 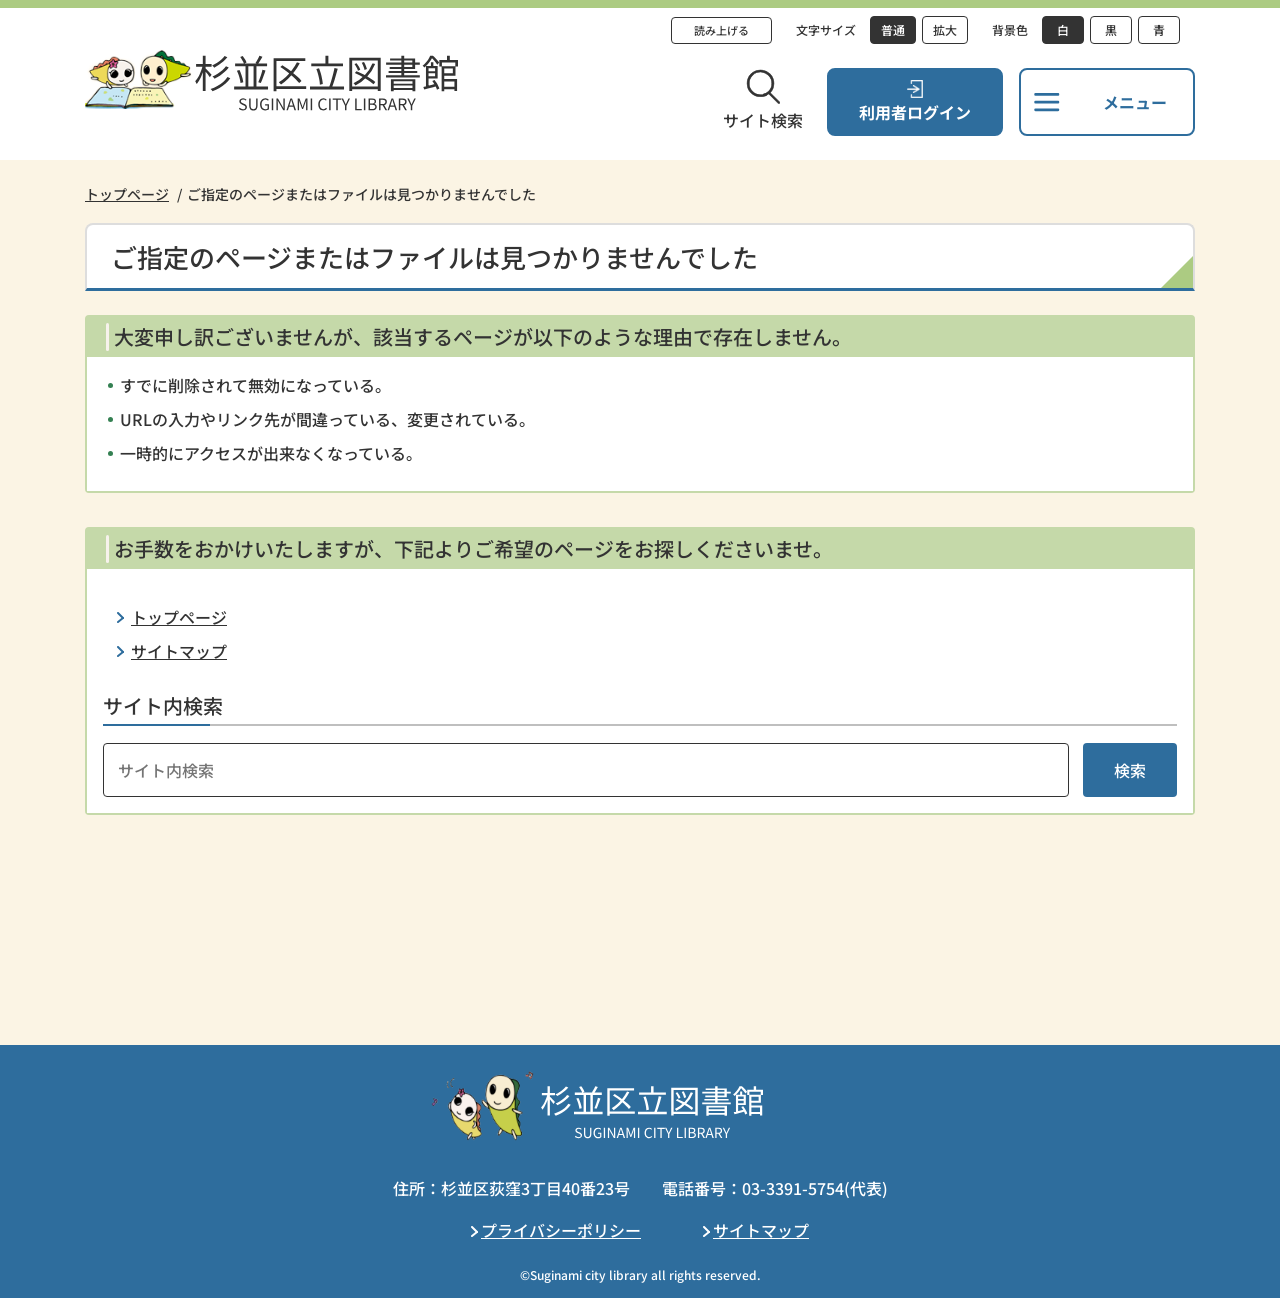 I want to click on サイト検索 [button], so click(x=763, y=120).